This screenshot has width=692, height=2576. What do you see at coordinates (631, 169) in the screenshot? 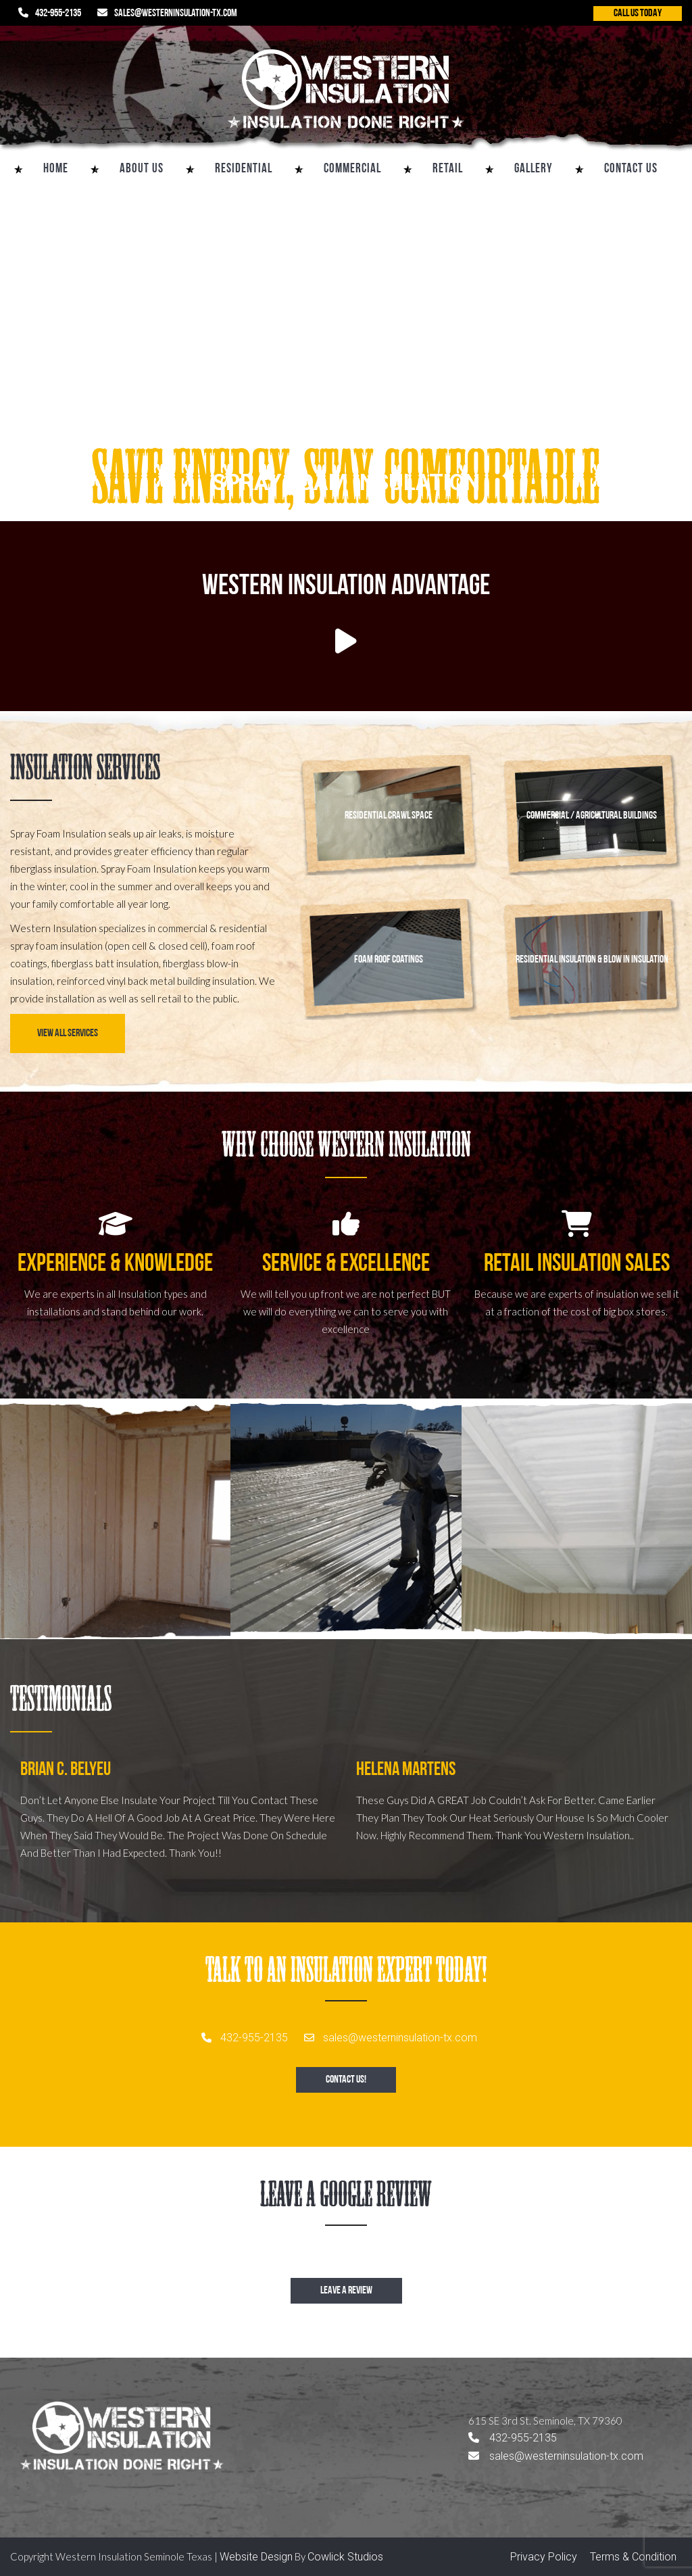
I see `Contact Us` at bounding box center [631, 169].